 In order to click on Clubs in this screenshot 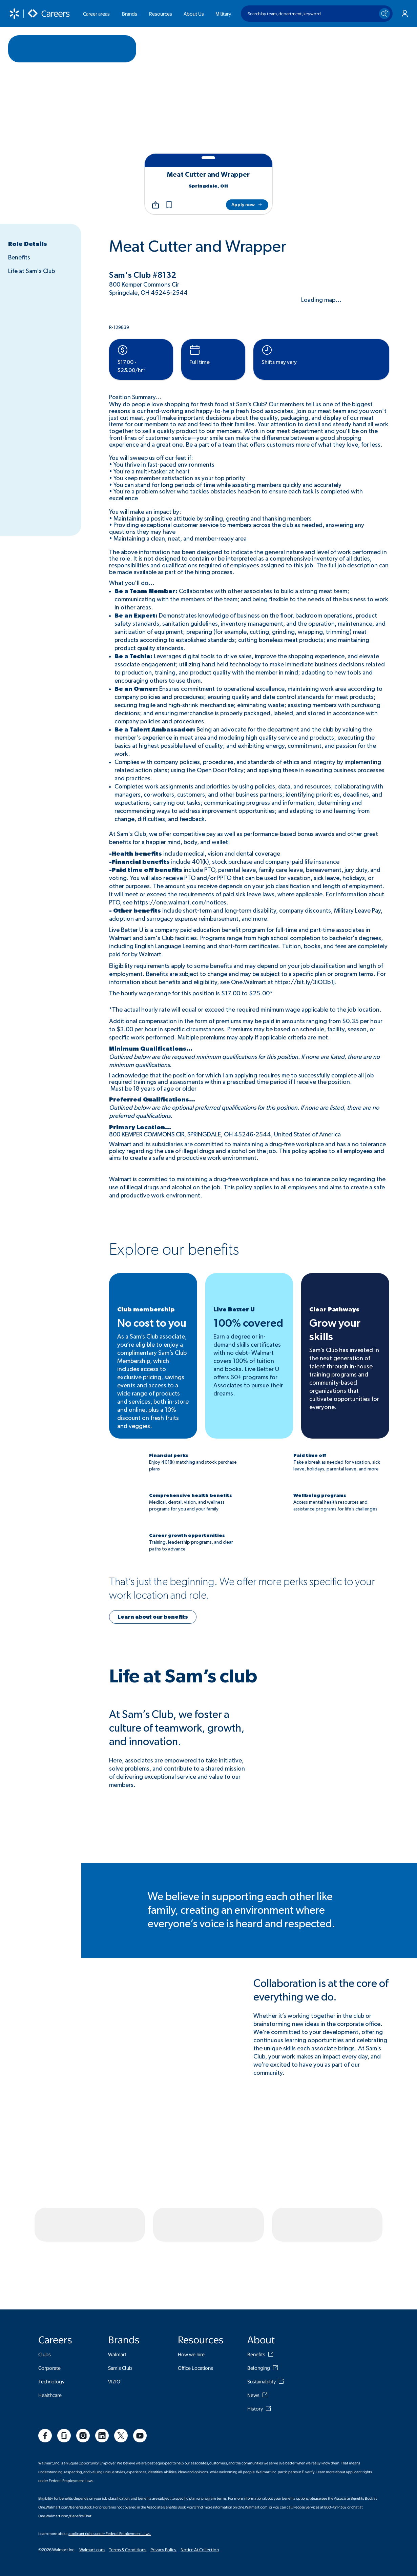, I will do `click(44, 2284)`.